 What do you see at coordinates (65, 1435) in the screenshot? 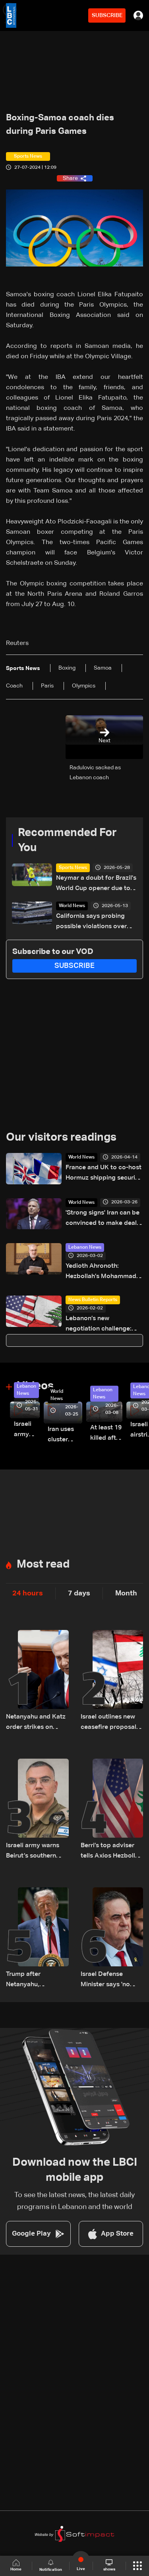
I see `Iran uses cluster bombs to target Israel: AiTelly explains what happens when a missile is intercepted—Video` at bounding box center [65, 1435].